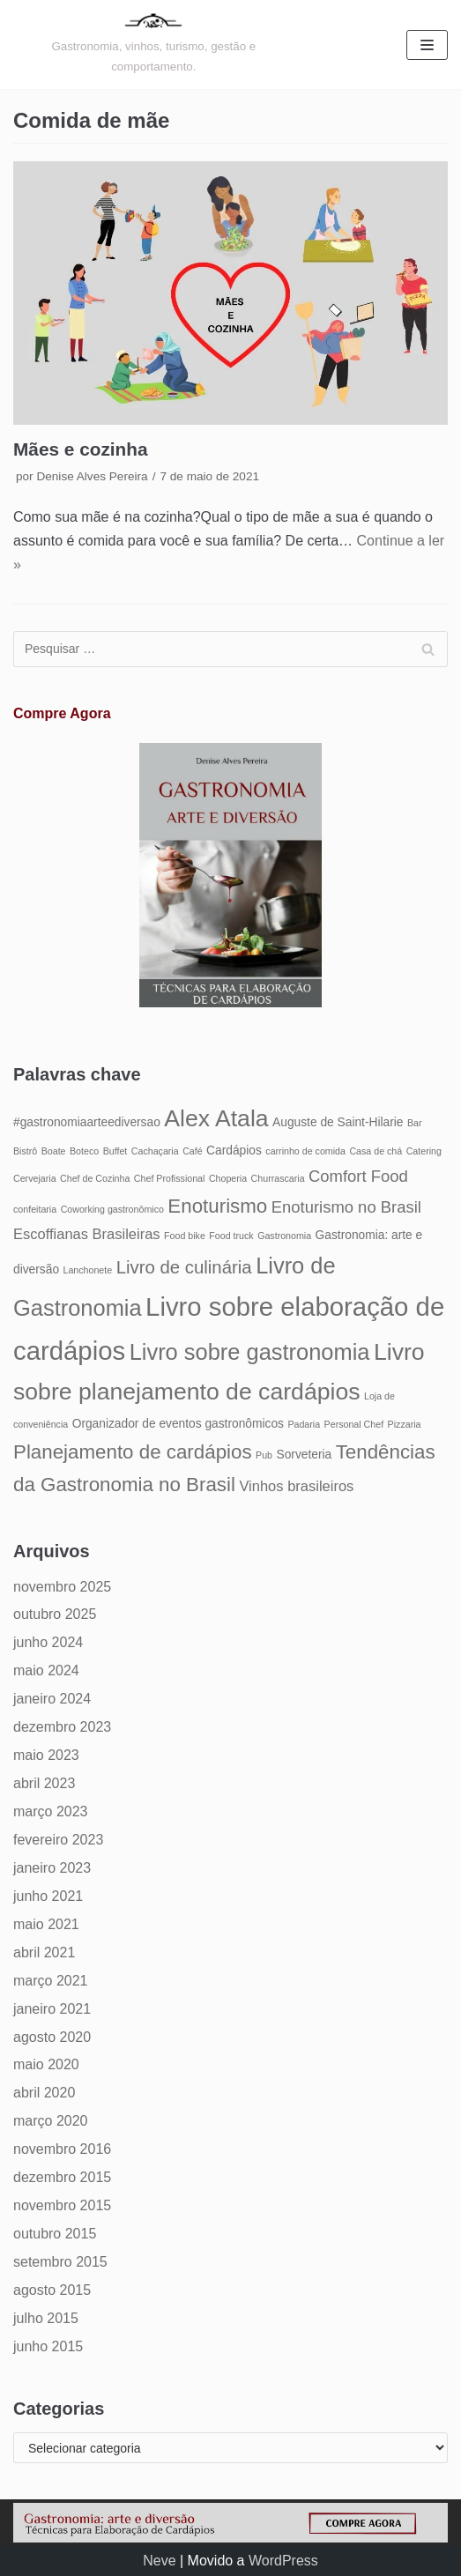  Describe the element at coordinates (48, 2346) in the screenshot. I see `junho 2015` at that location.